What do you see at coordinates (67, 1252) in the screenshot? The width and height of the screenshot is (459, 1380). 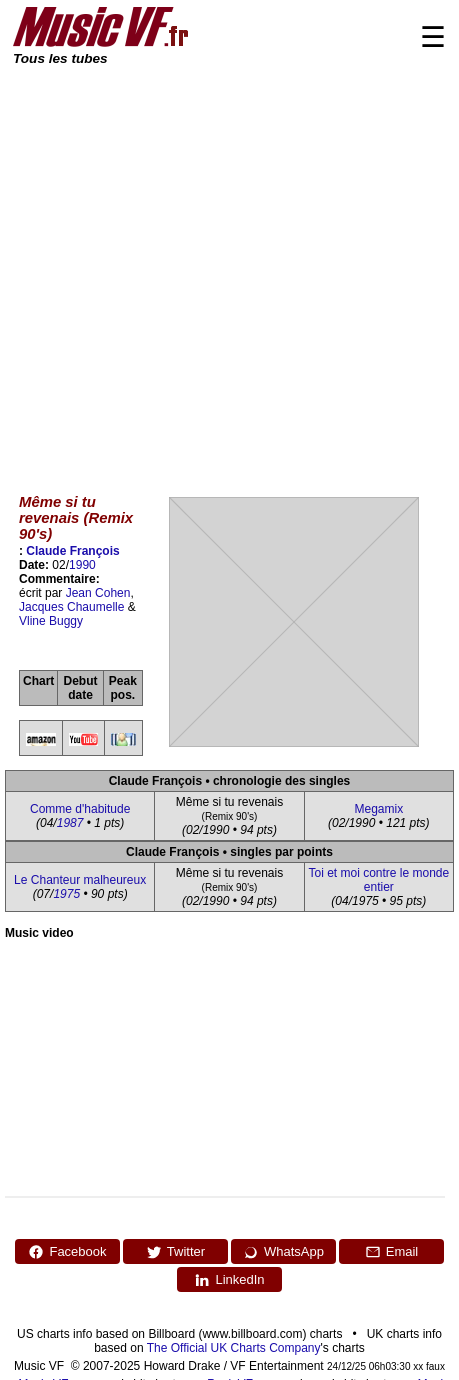 I see `Facebook` at bounding box center [67, 1252].